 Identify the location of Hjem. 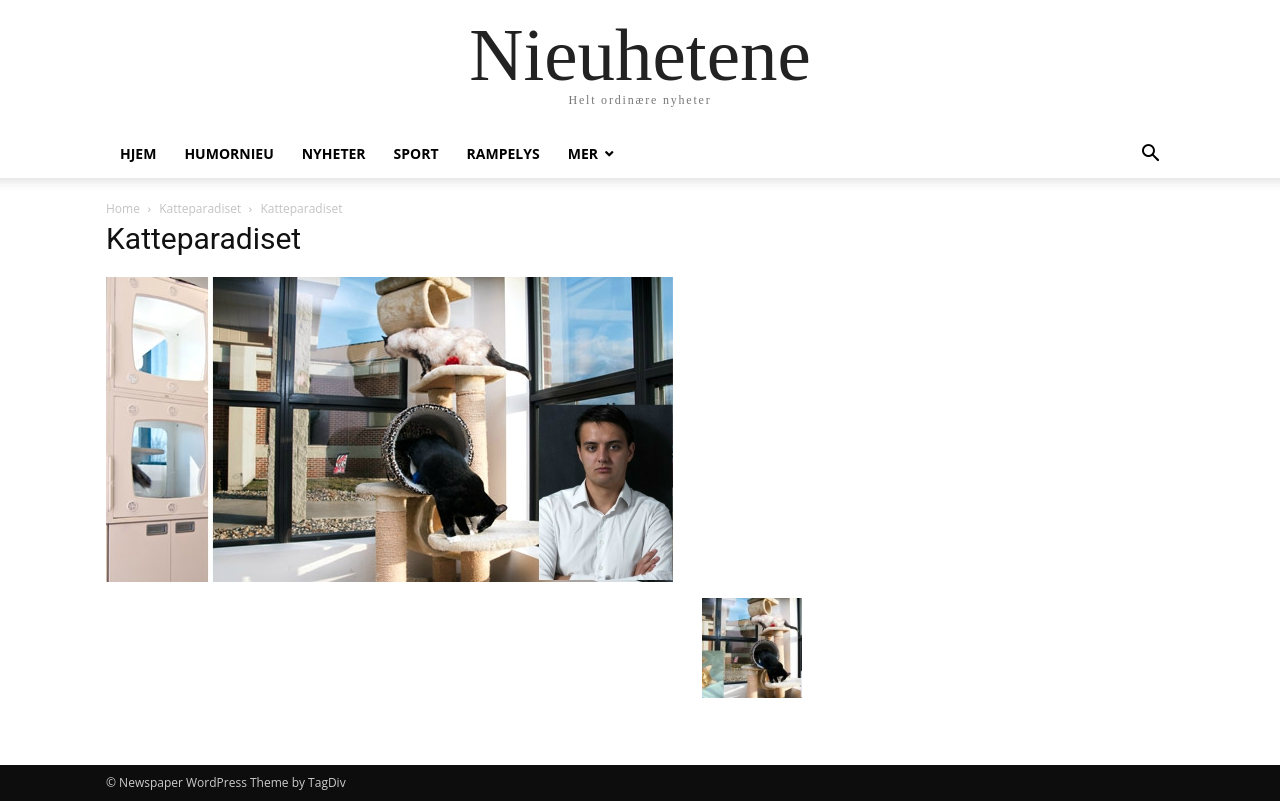
(138, 153).